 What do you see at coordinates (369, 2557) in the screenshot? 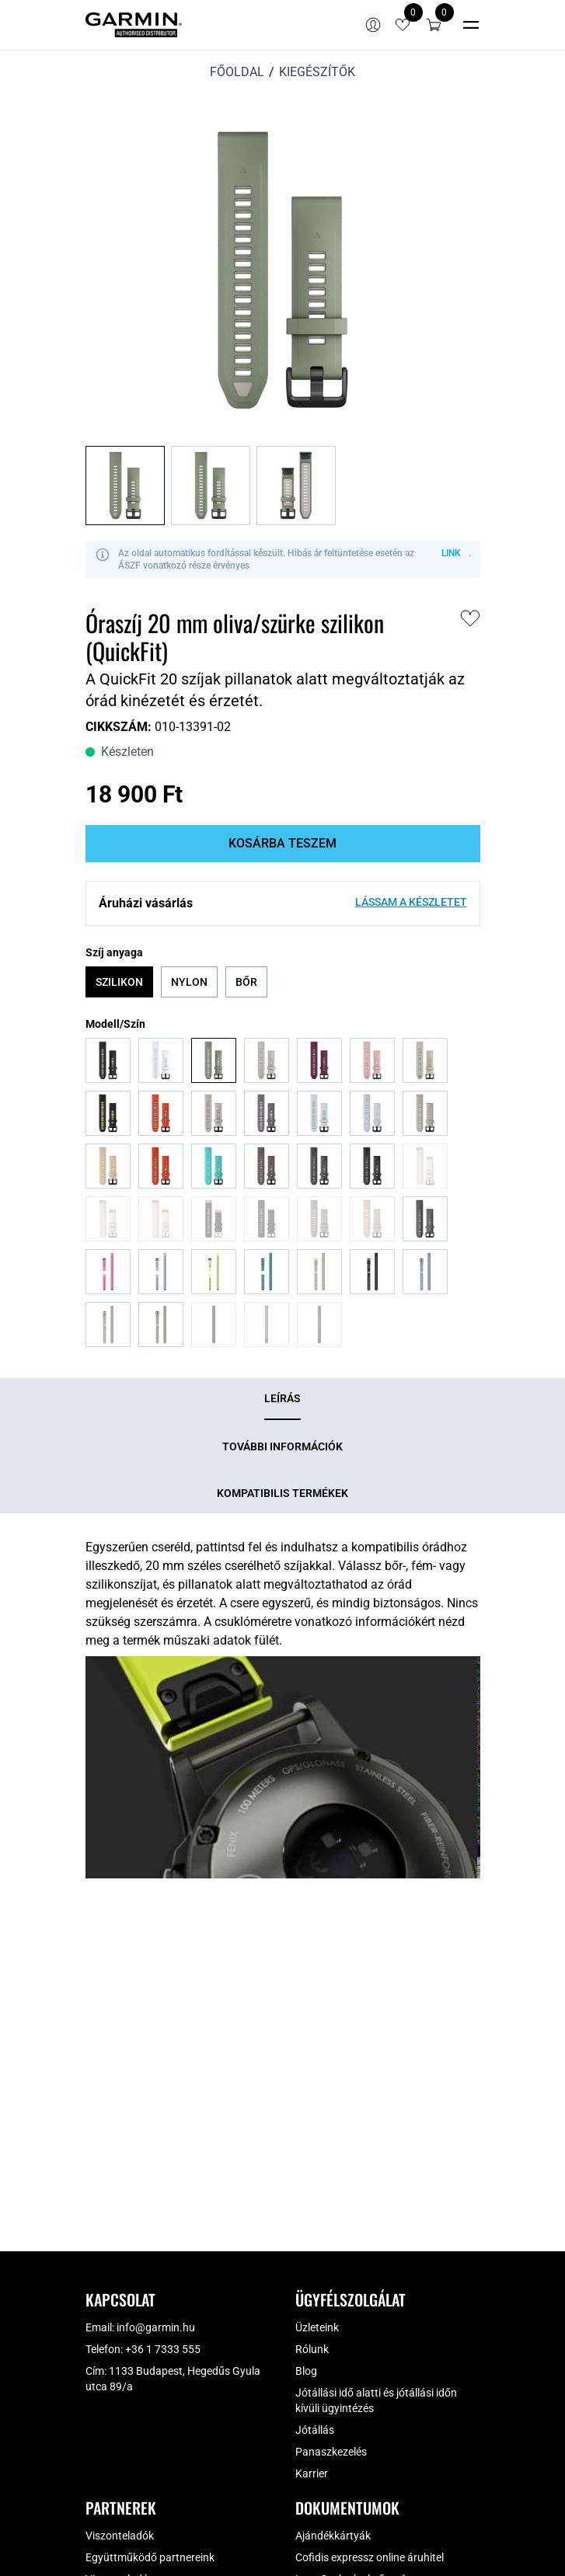
I see `Cofidis expressz online áruhitel` at bounding box center [369, 2557].